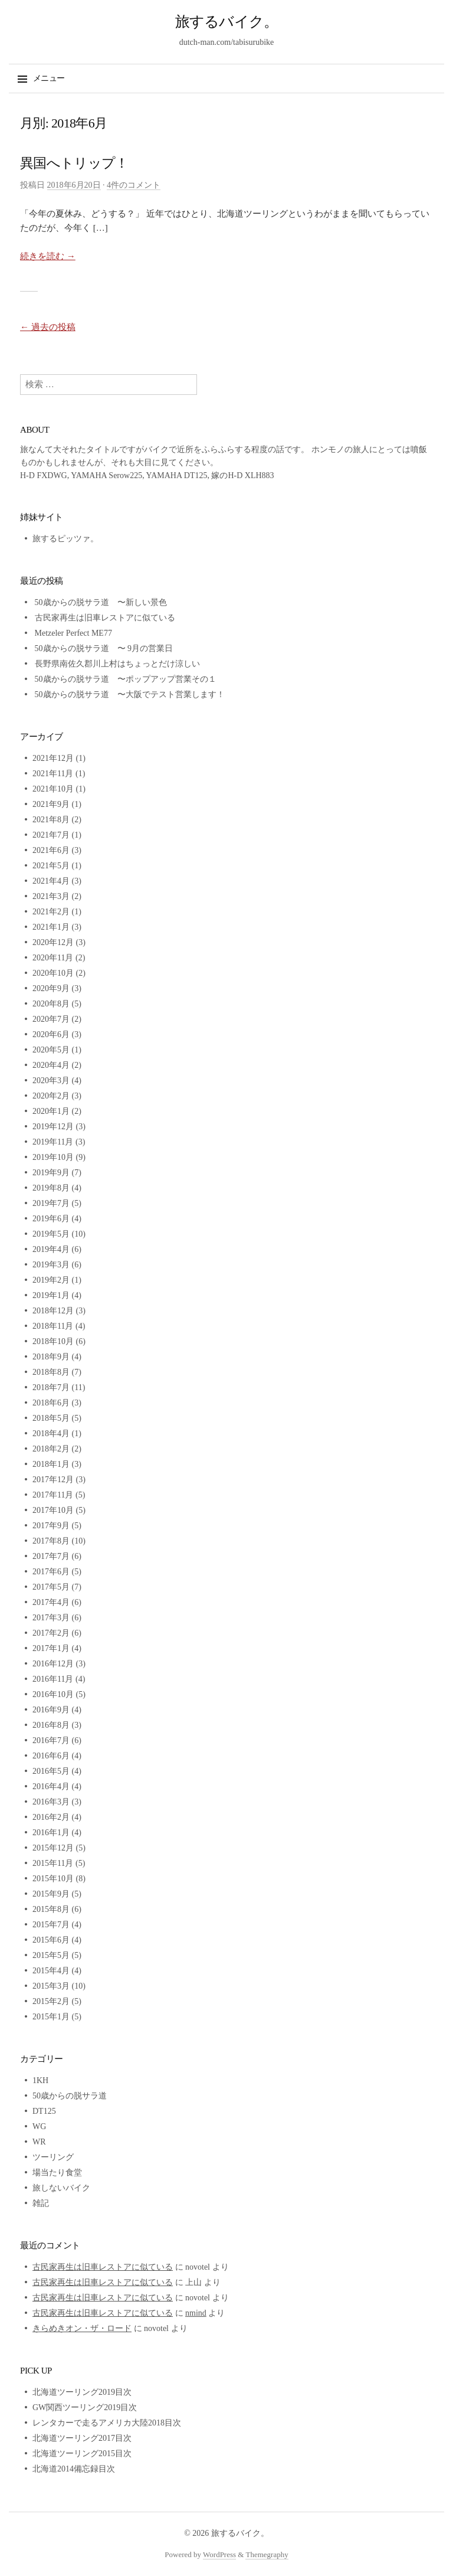  I want to click on 2019年4月, so click(51, 1249).